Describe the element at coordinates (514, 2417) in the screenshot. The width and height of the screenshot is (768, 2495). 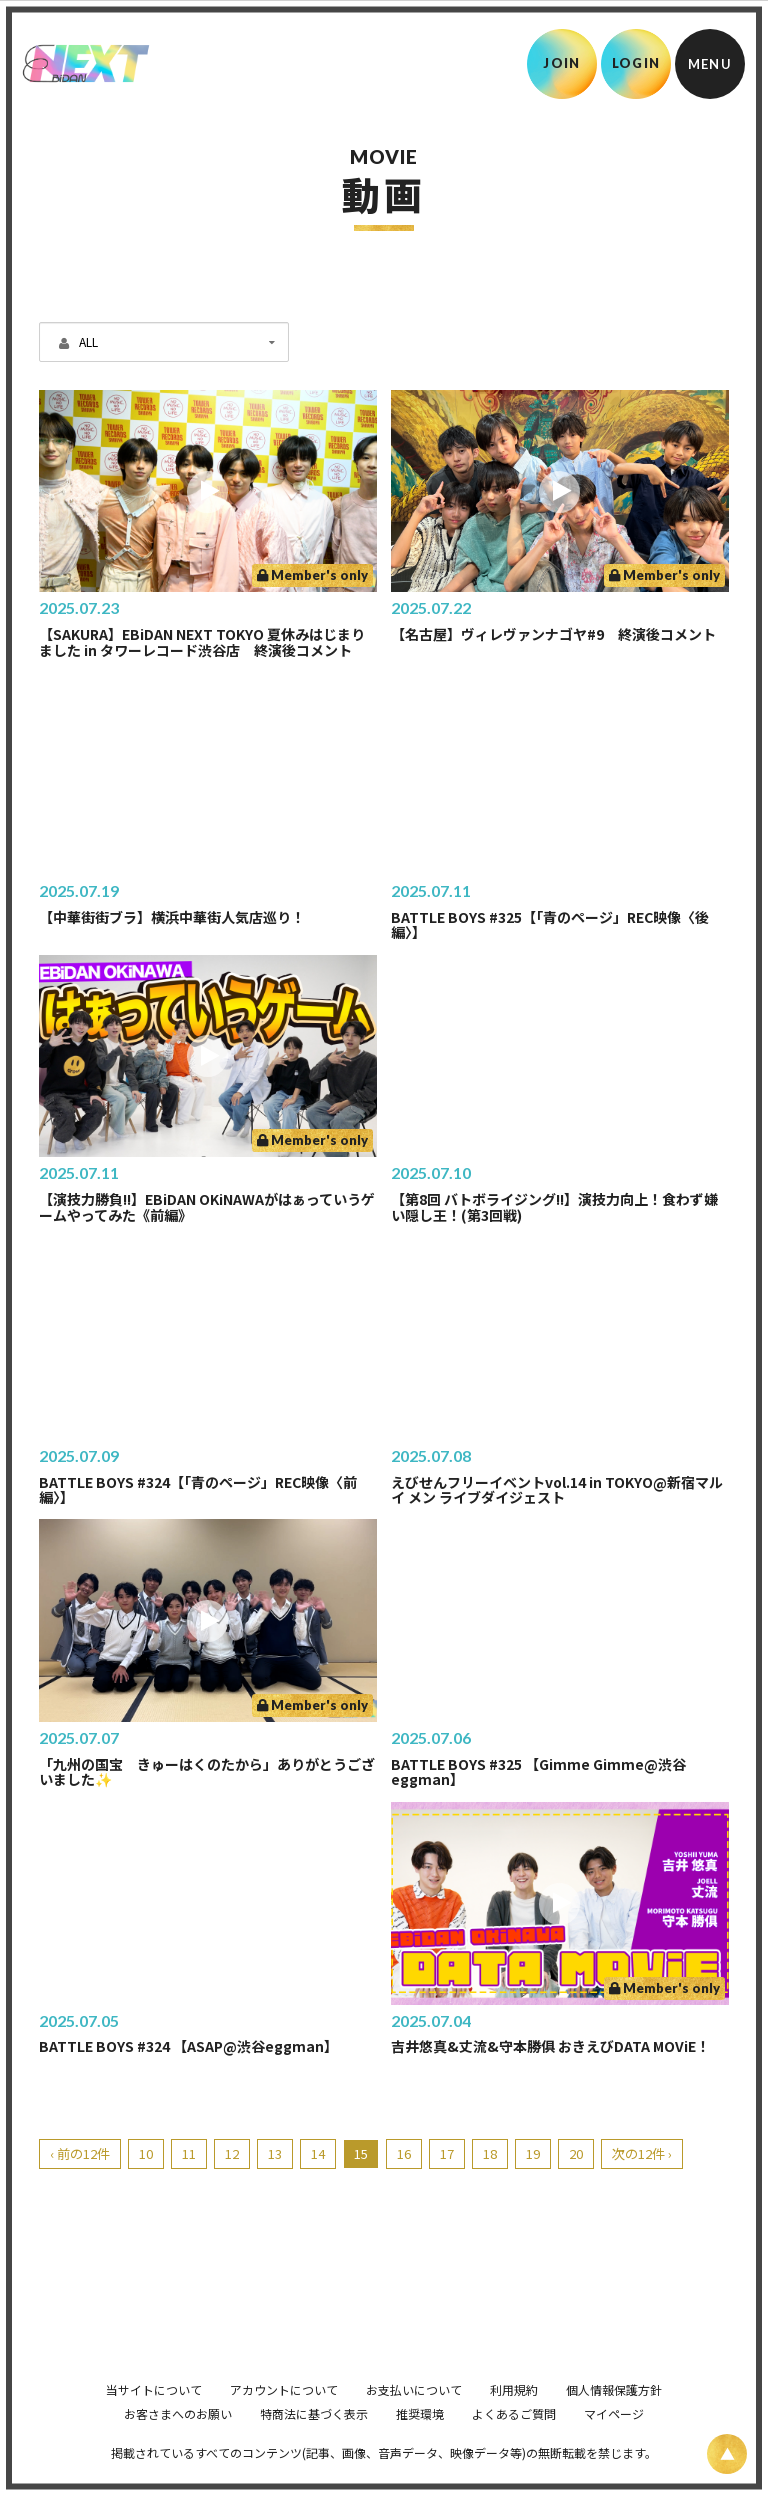
I see `利用規約` at that location.